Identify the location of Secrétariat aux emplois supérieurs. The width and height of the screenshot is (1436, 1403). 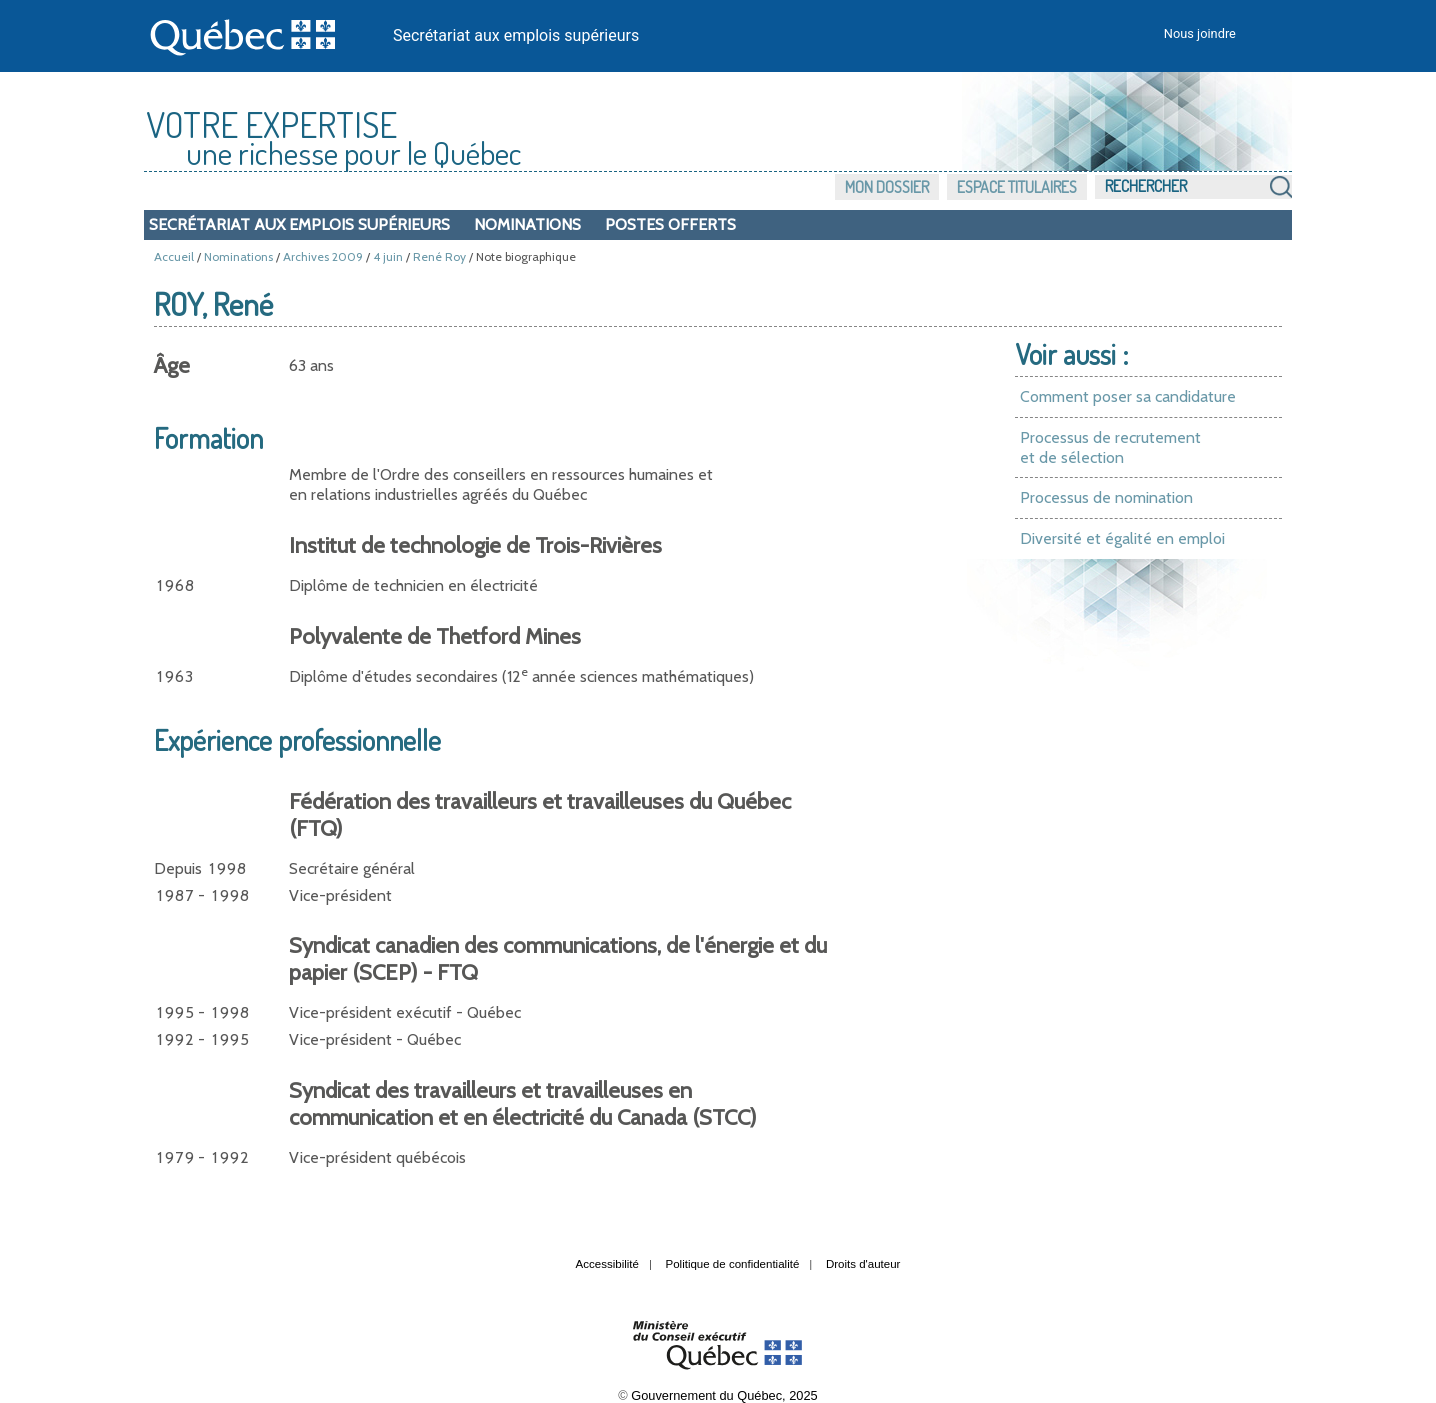
(516, 35).